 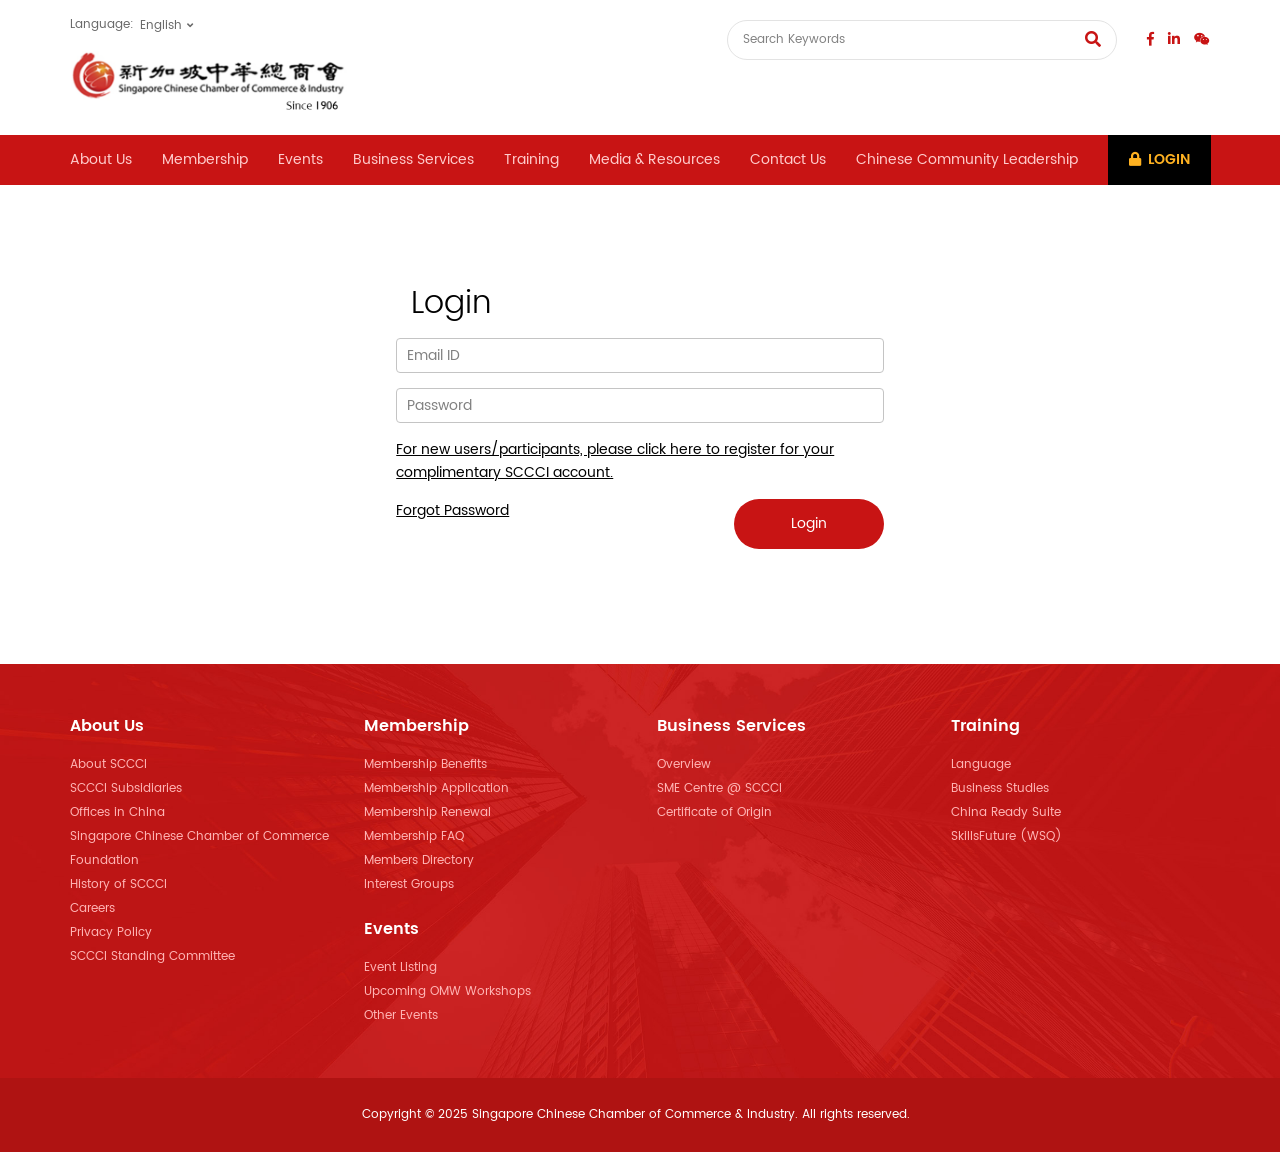 What do you see at coordinates (152, 956) in the screenshot?
I see `SCCCI Standing Committee` at bounding box center [152, 956].